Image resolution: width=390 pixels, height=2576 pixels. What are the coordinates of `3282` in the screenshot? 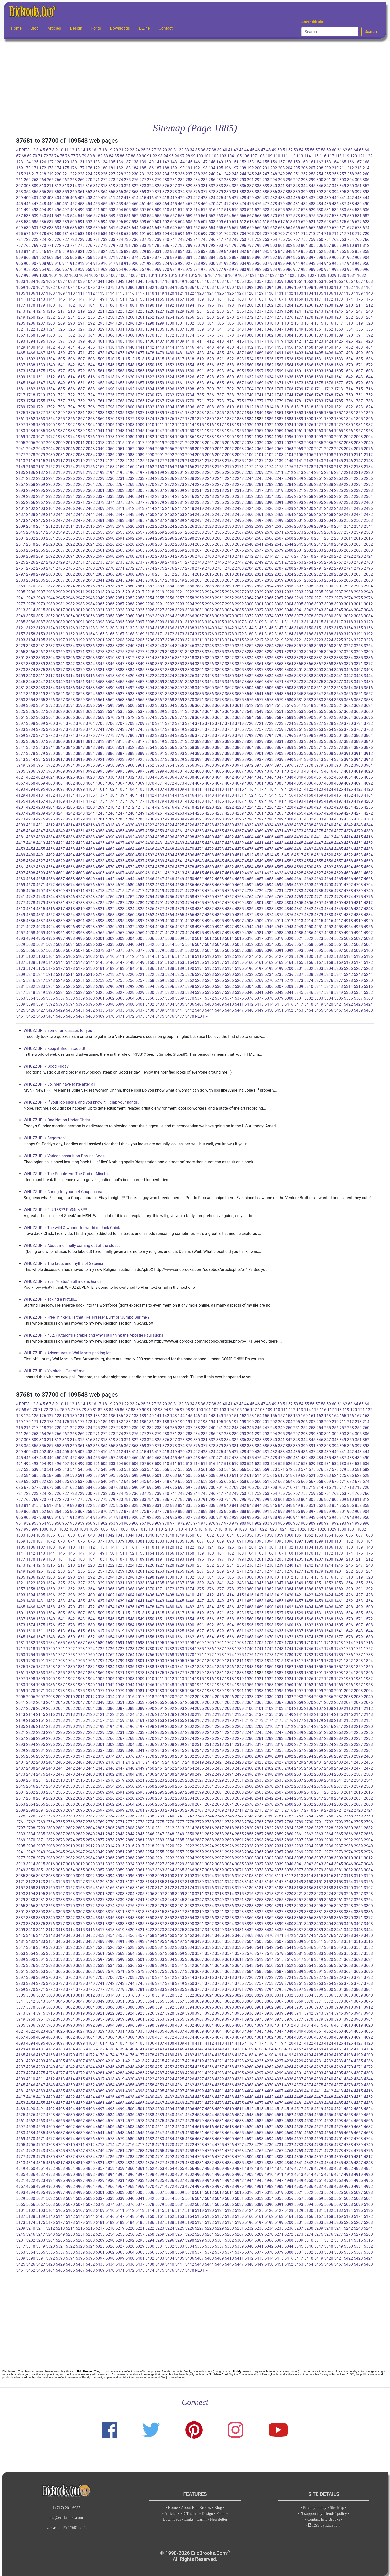 It's located at (189, 651).